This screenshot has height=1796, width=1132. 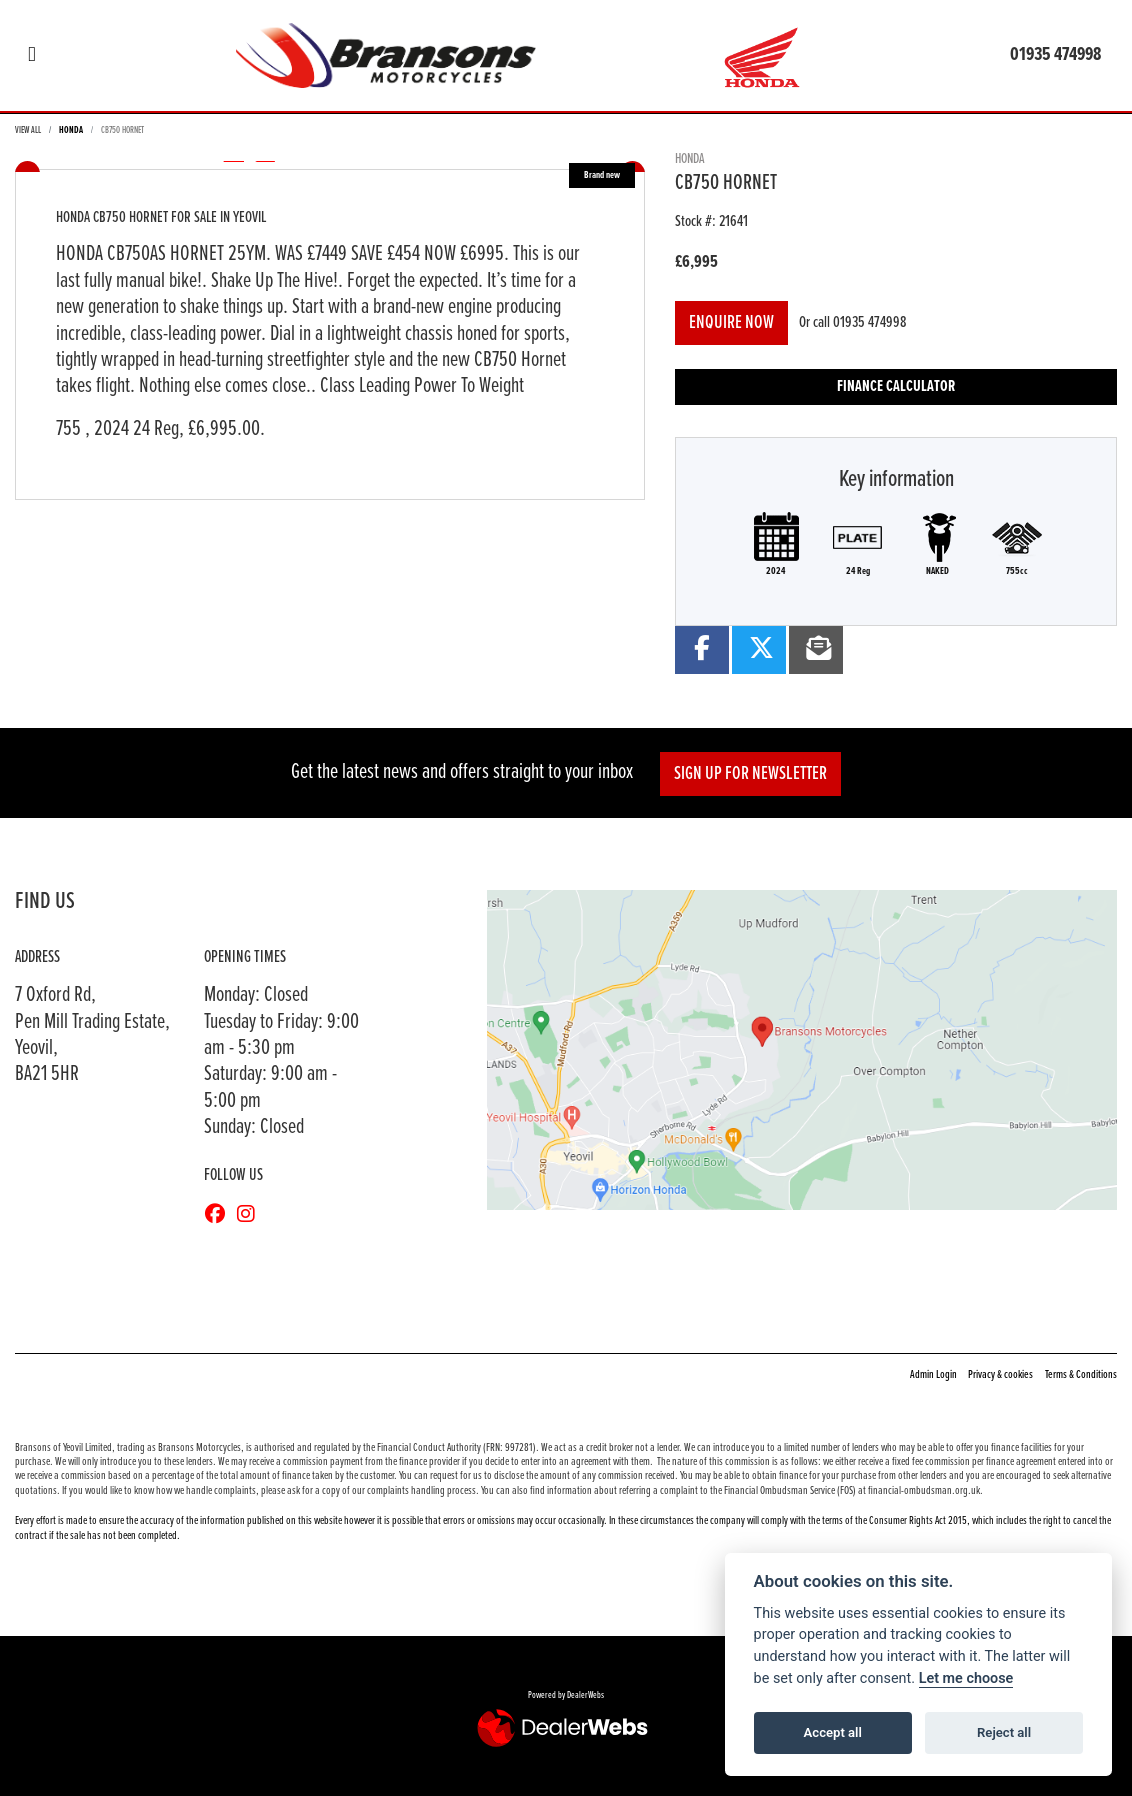 I want to click on Reject all, so click(x=1004, y=1732).